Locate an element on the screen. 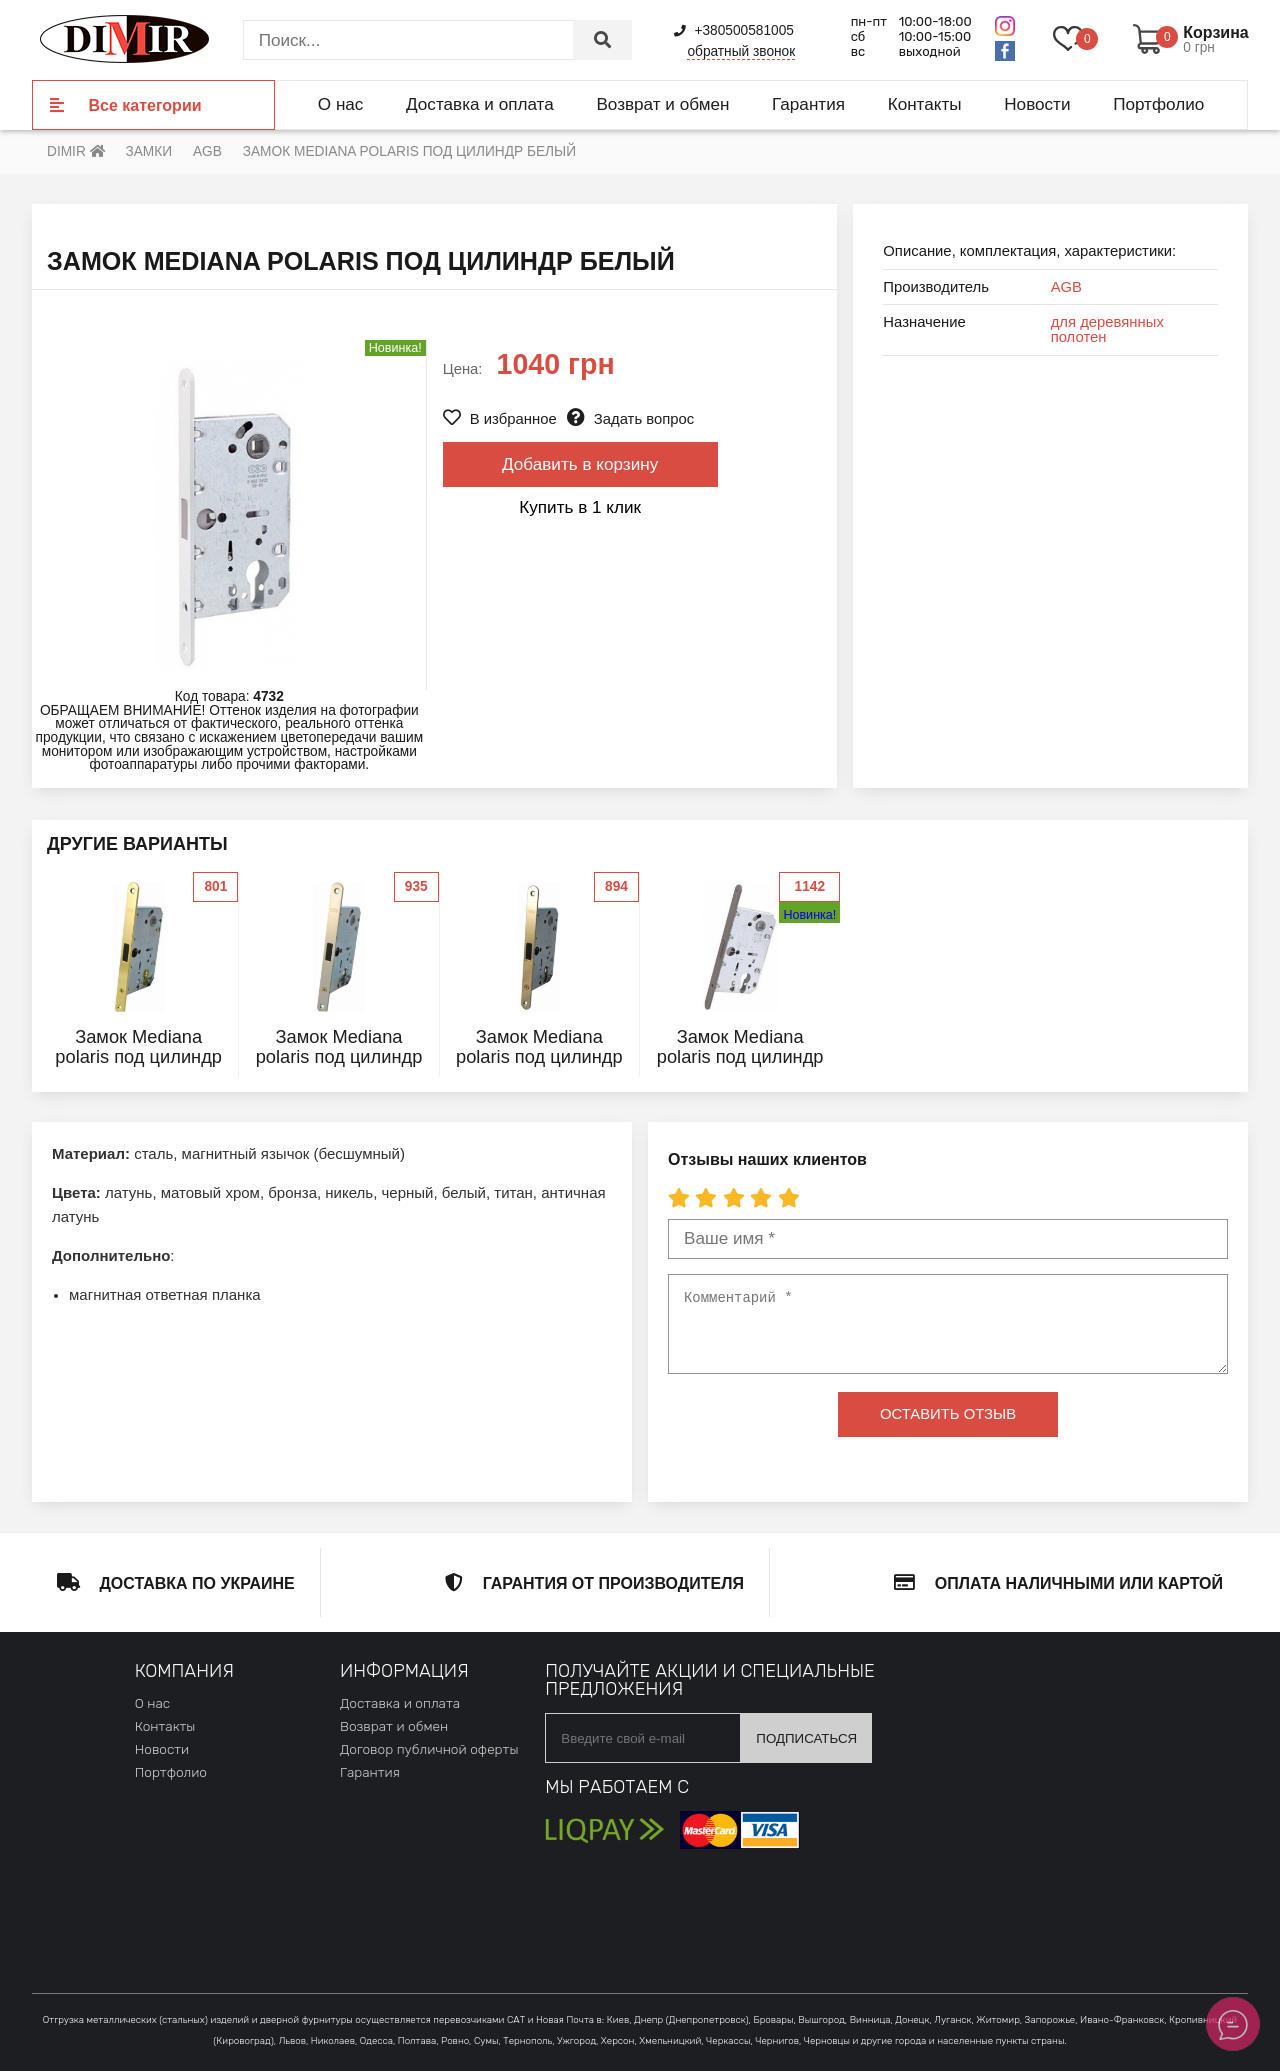  Добавить в корзину is located at coordinates (580, 464).